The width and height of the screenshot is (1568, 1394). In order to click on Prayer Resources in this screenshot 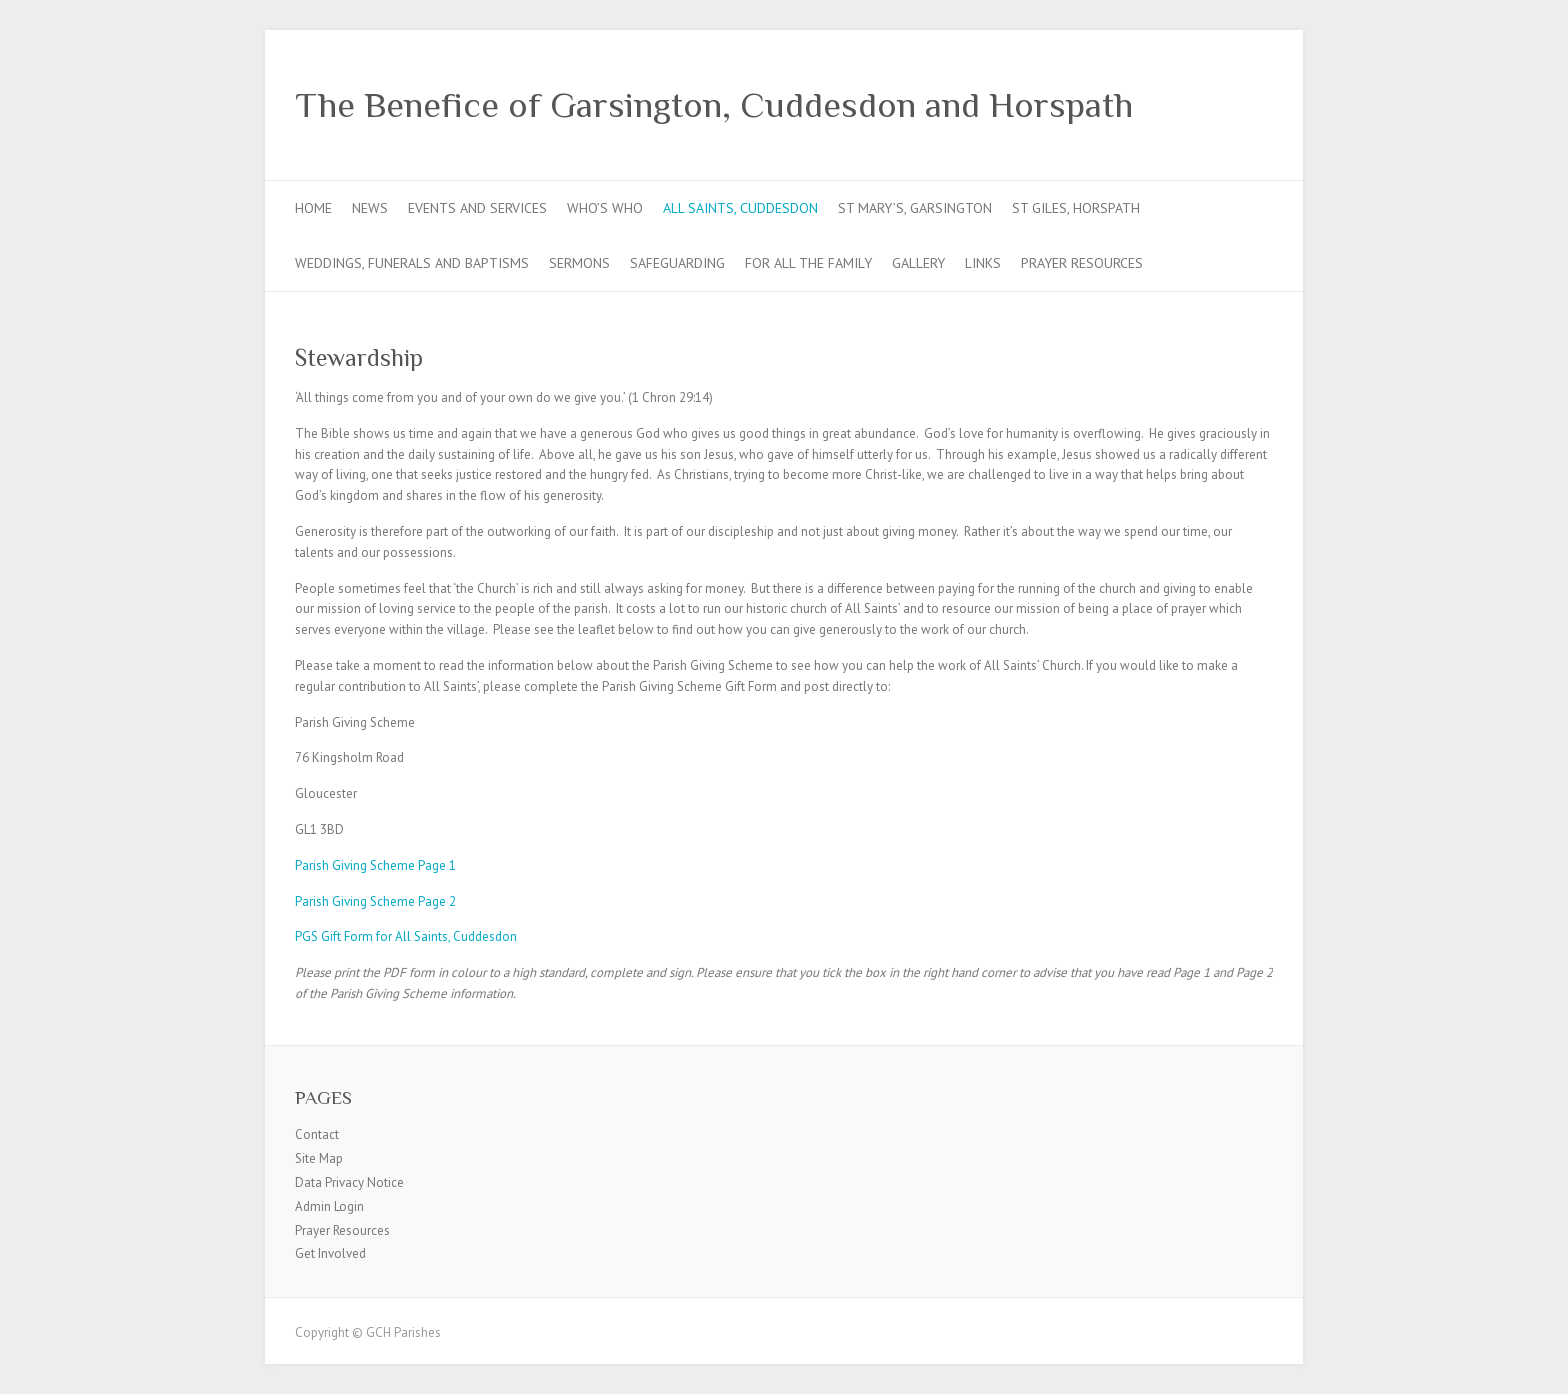, I will do `click(1082, 263)`.